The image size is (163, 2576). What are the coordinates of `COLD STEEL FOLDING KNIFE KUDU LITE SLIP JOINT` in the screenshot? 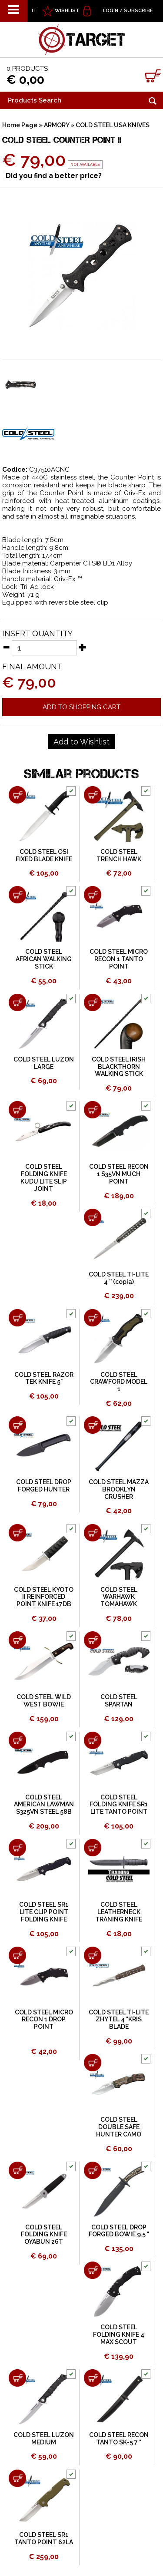 It's located at (43, 1177).